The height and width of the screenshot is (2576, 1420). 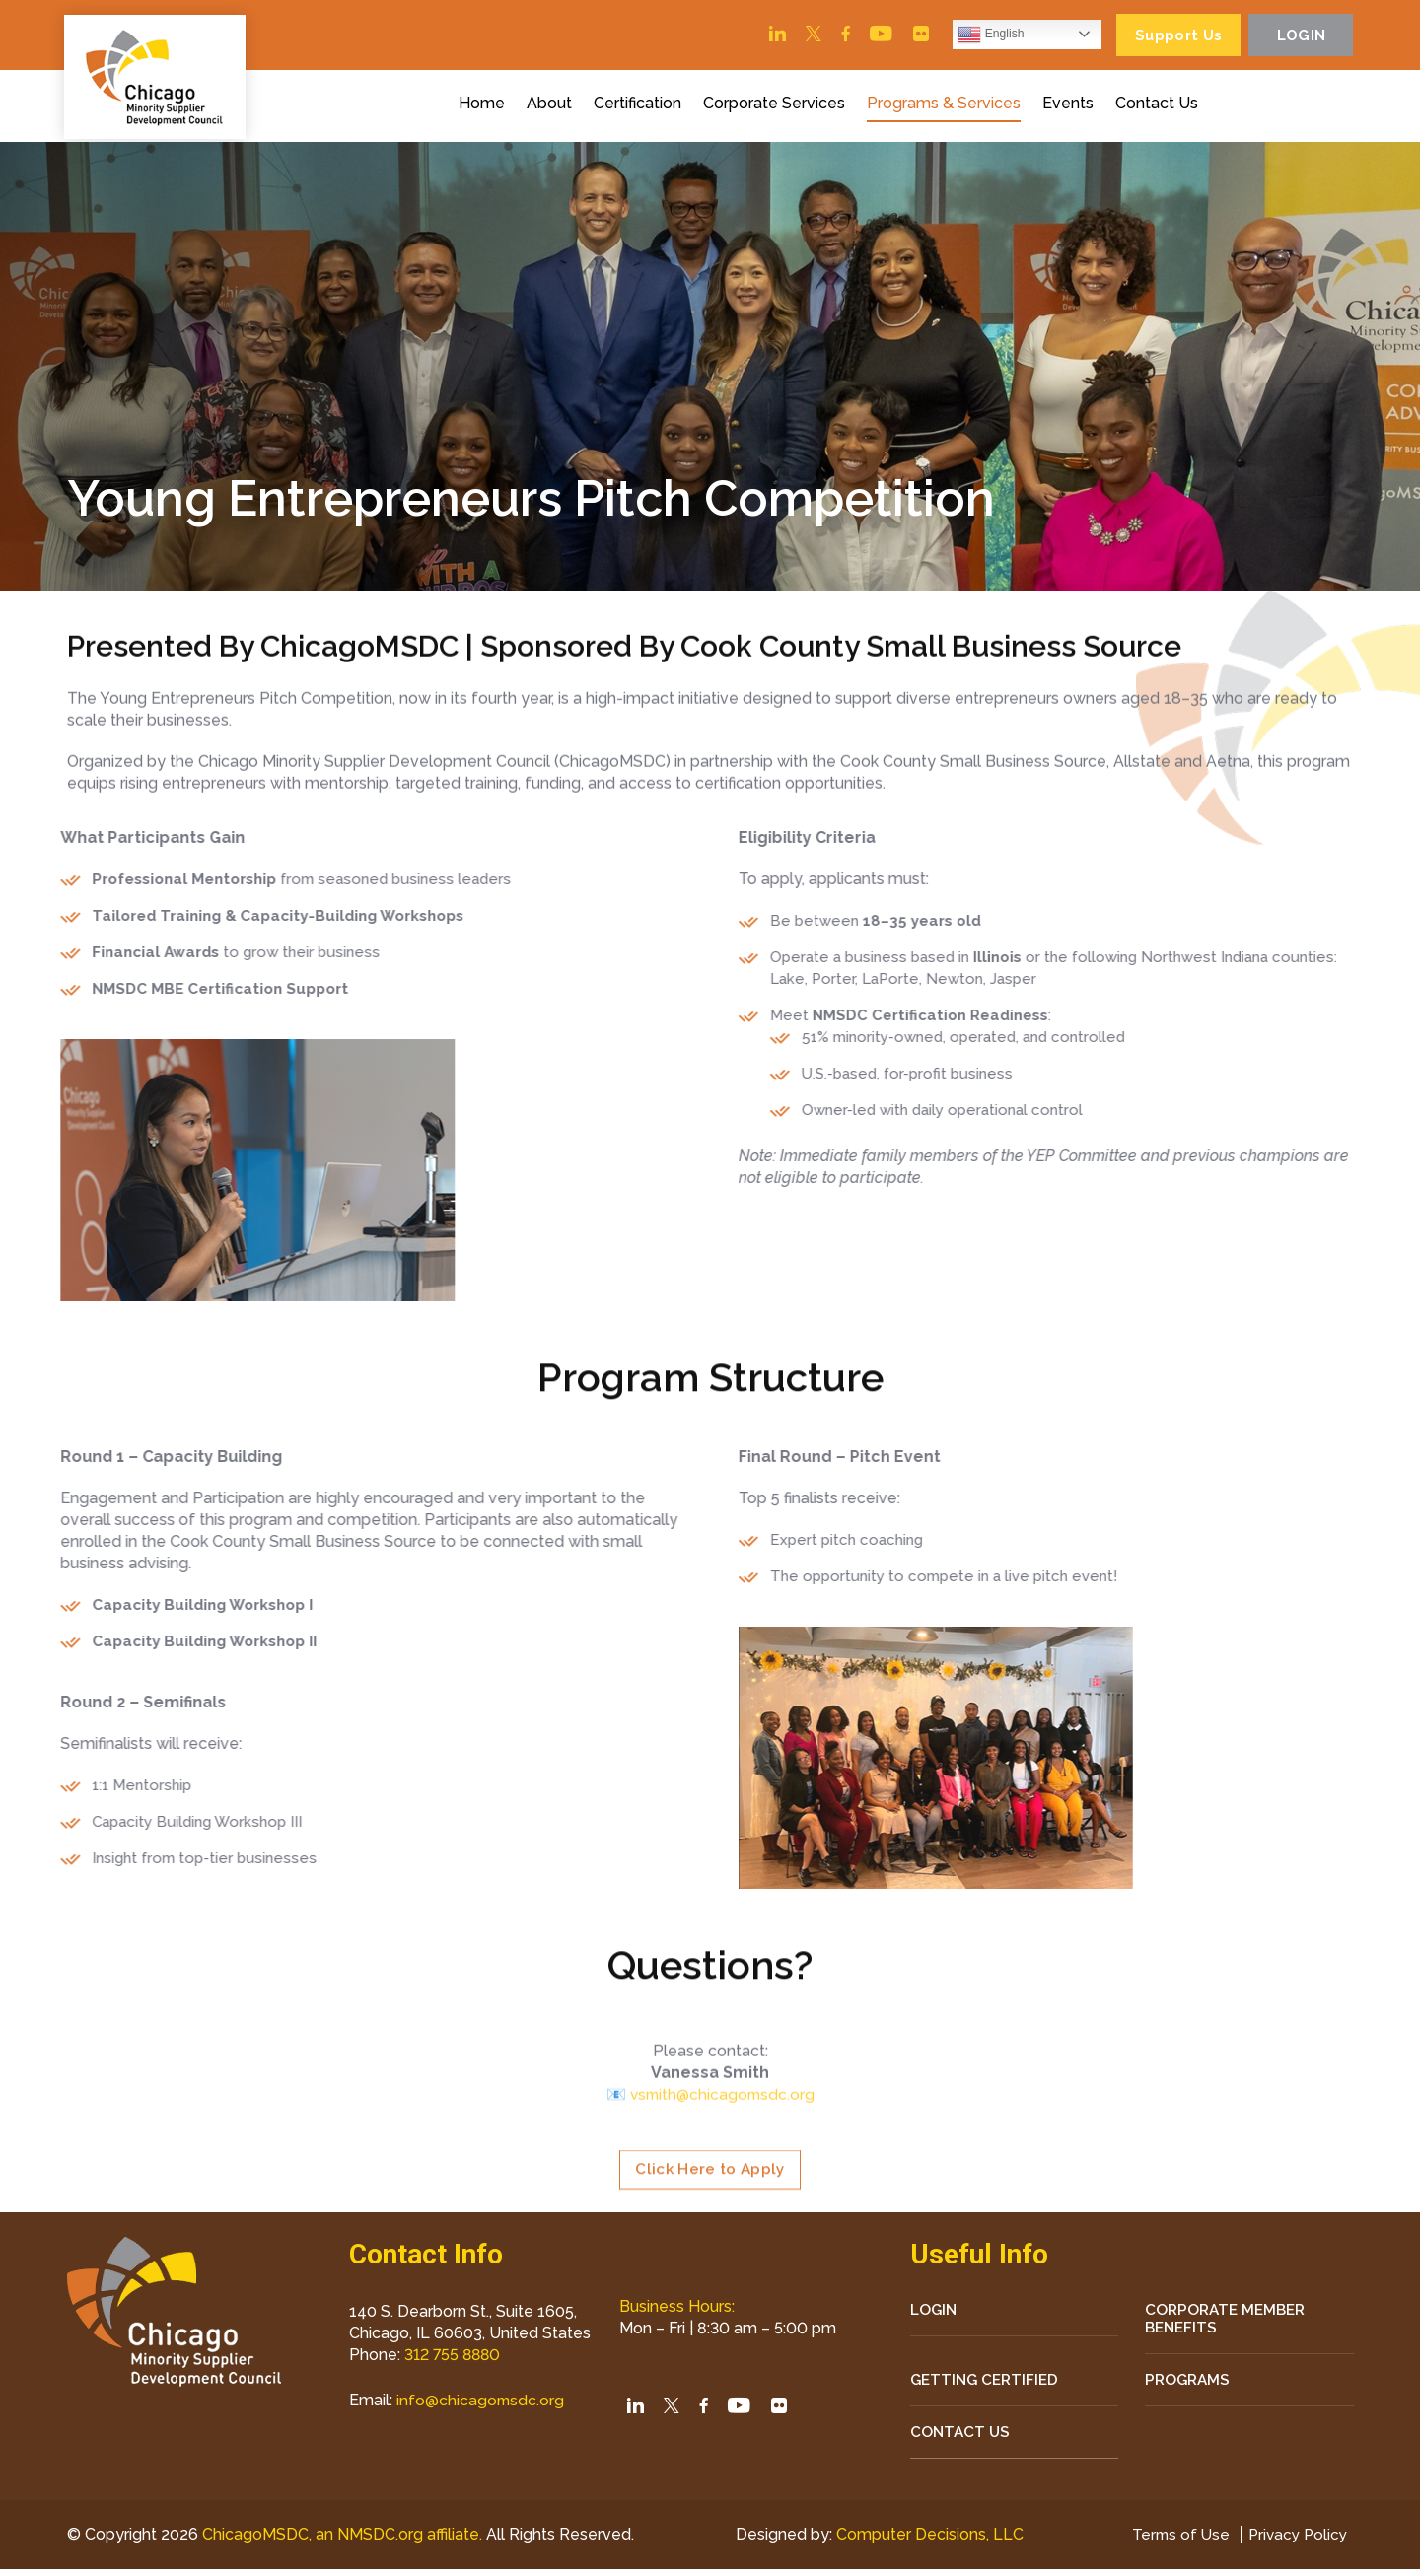 I want to click on Programs & Services, so click(x=947, y=106).